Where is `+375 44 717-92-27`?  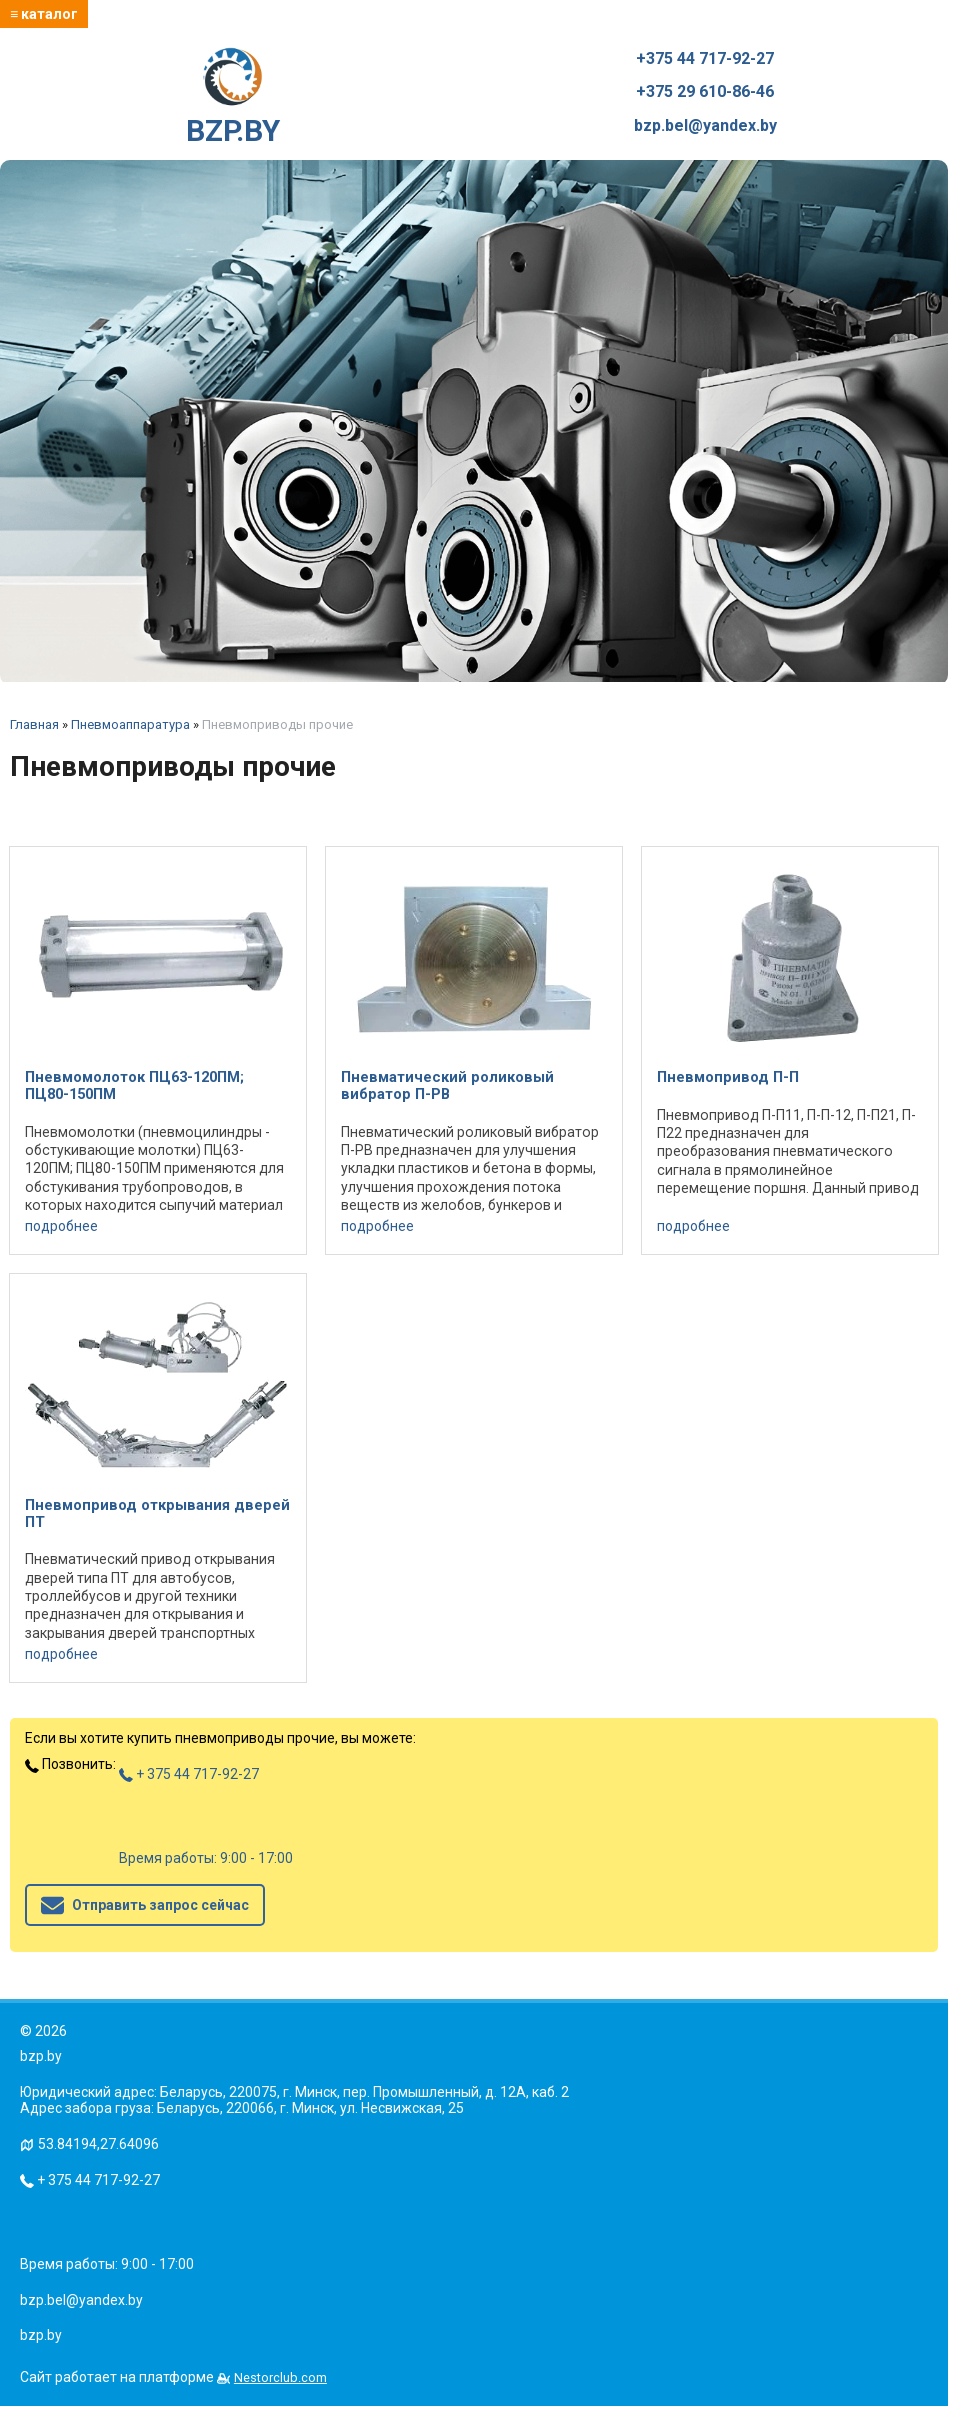 +375 44 717-92-27 is located at coordinates (705, 59).